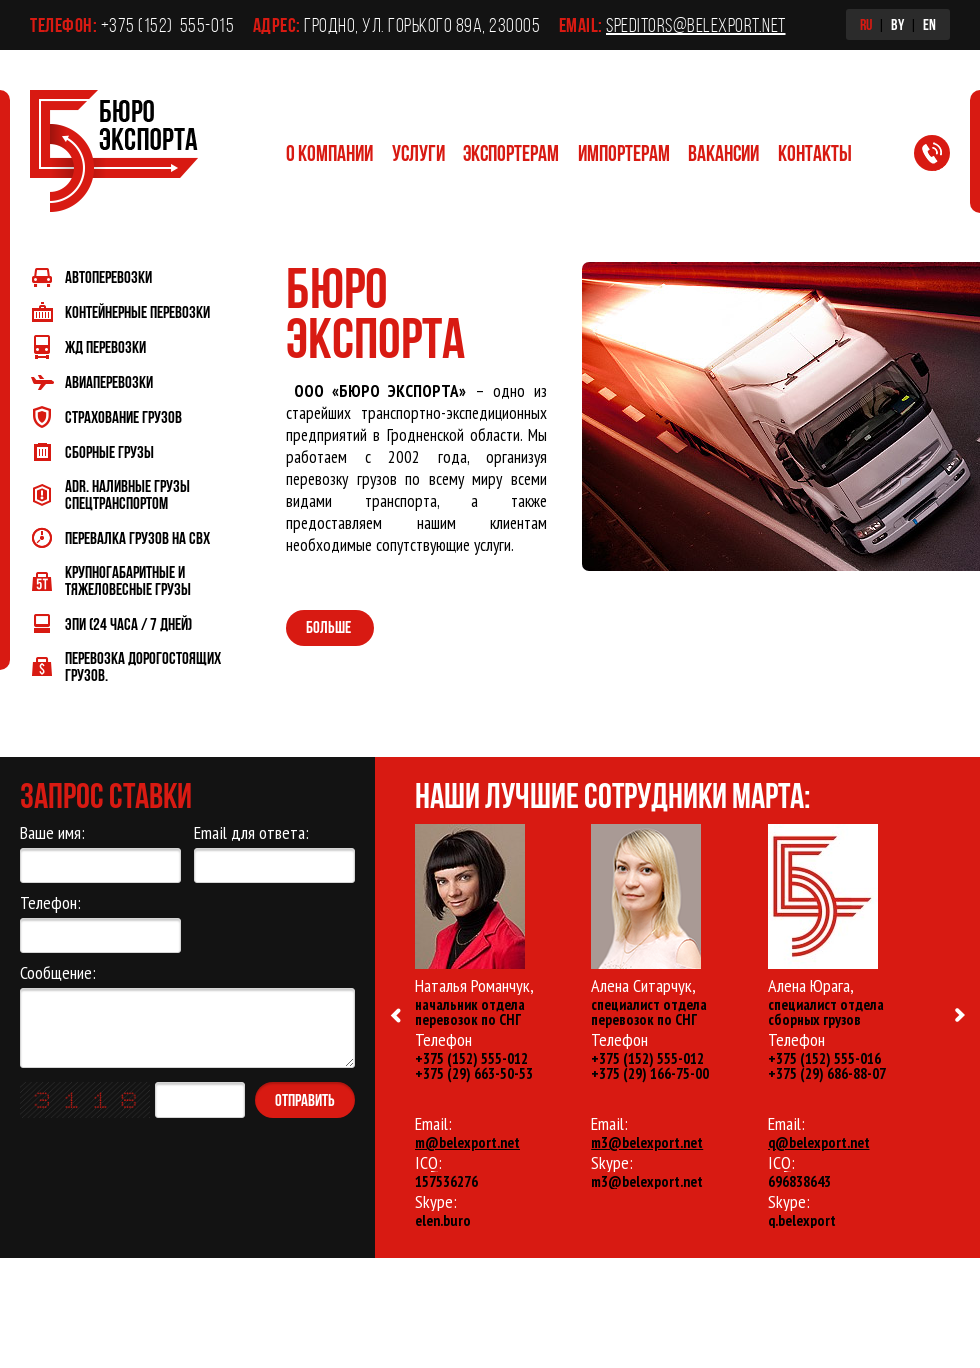 This screenshot has height=1368, width=980. Describe the element at coordinates (137, 311) in the screenshot. I see `Контейнерные перевозки` at that location.